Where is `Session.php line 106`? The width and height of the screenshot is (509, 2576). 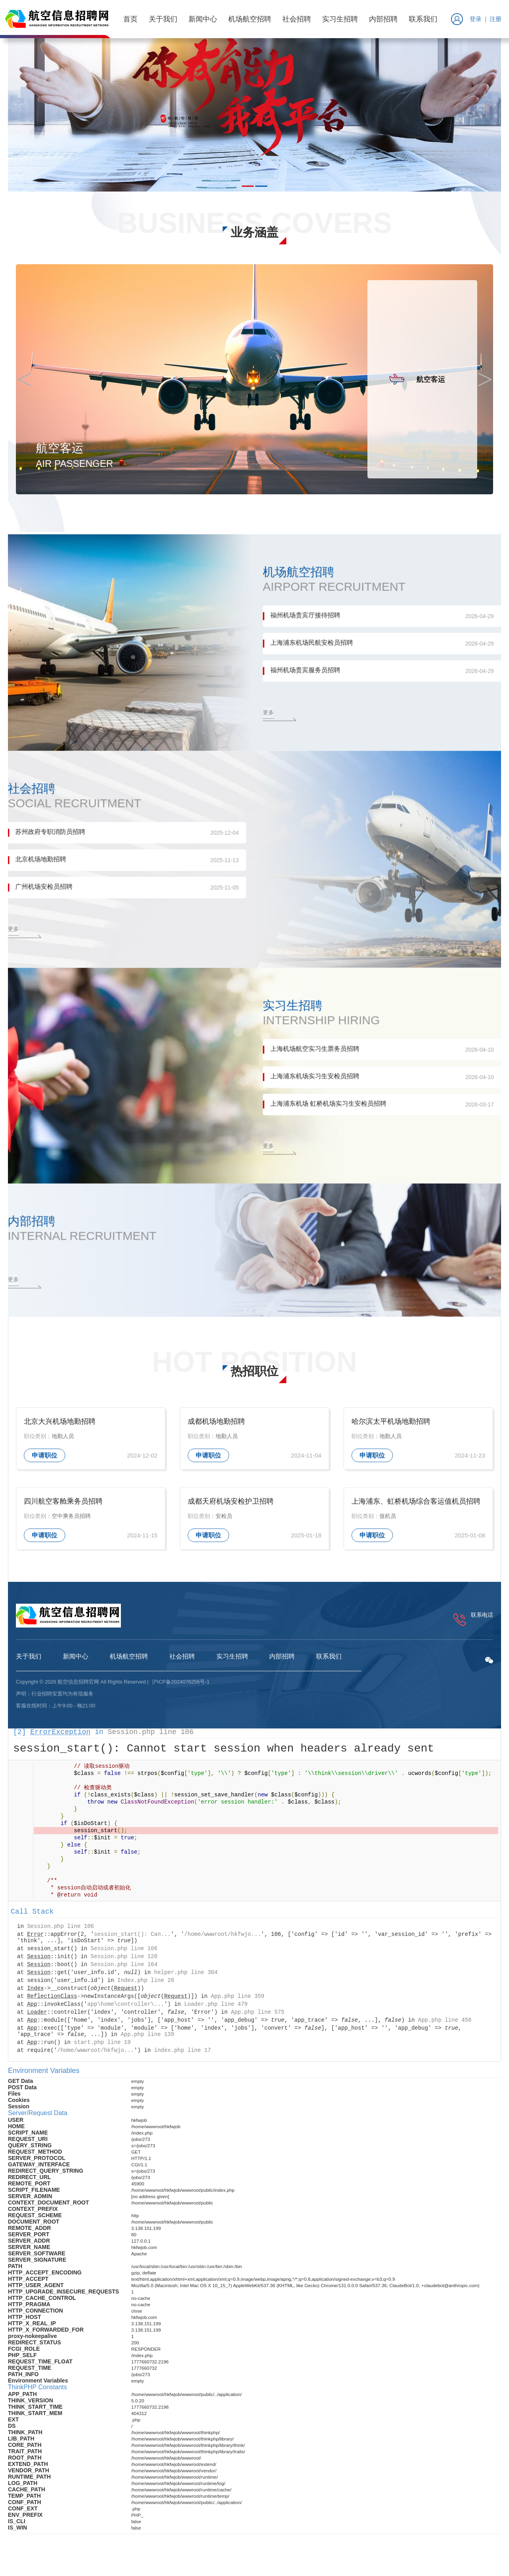 Session.php line 106 is located at coordinates (151, 1738).